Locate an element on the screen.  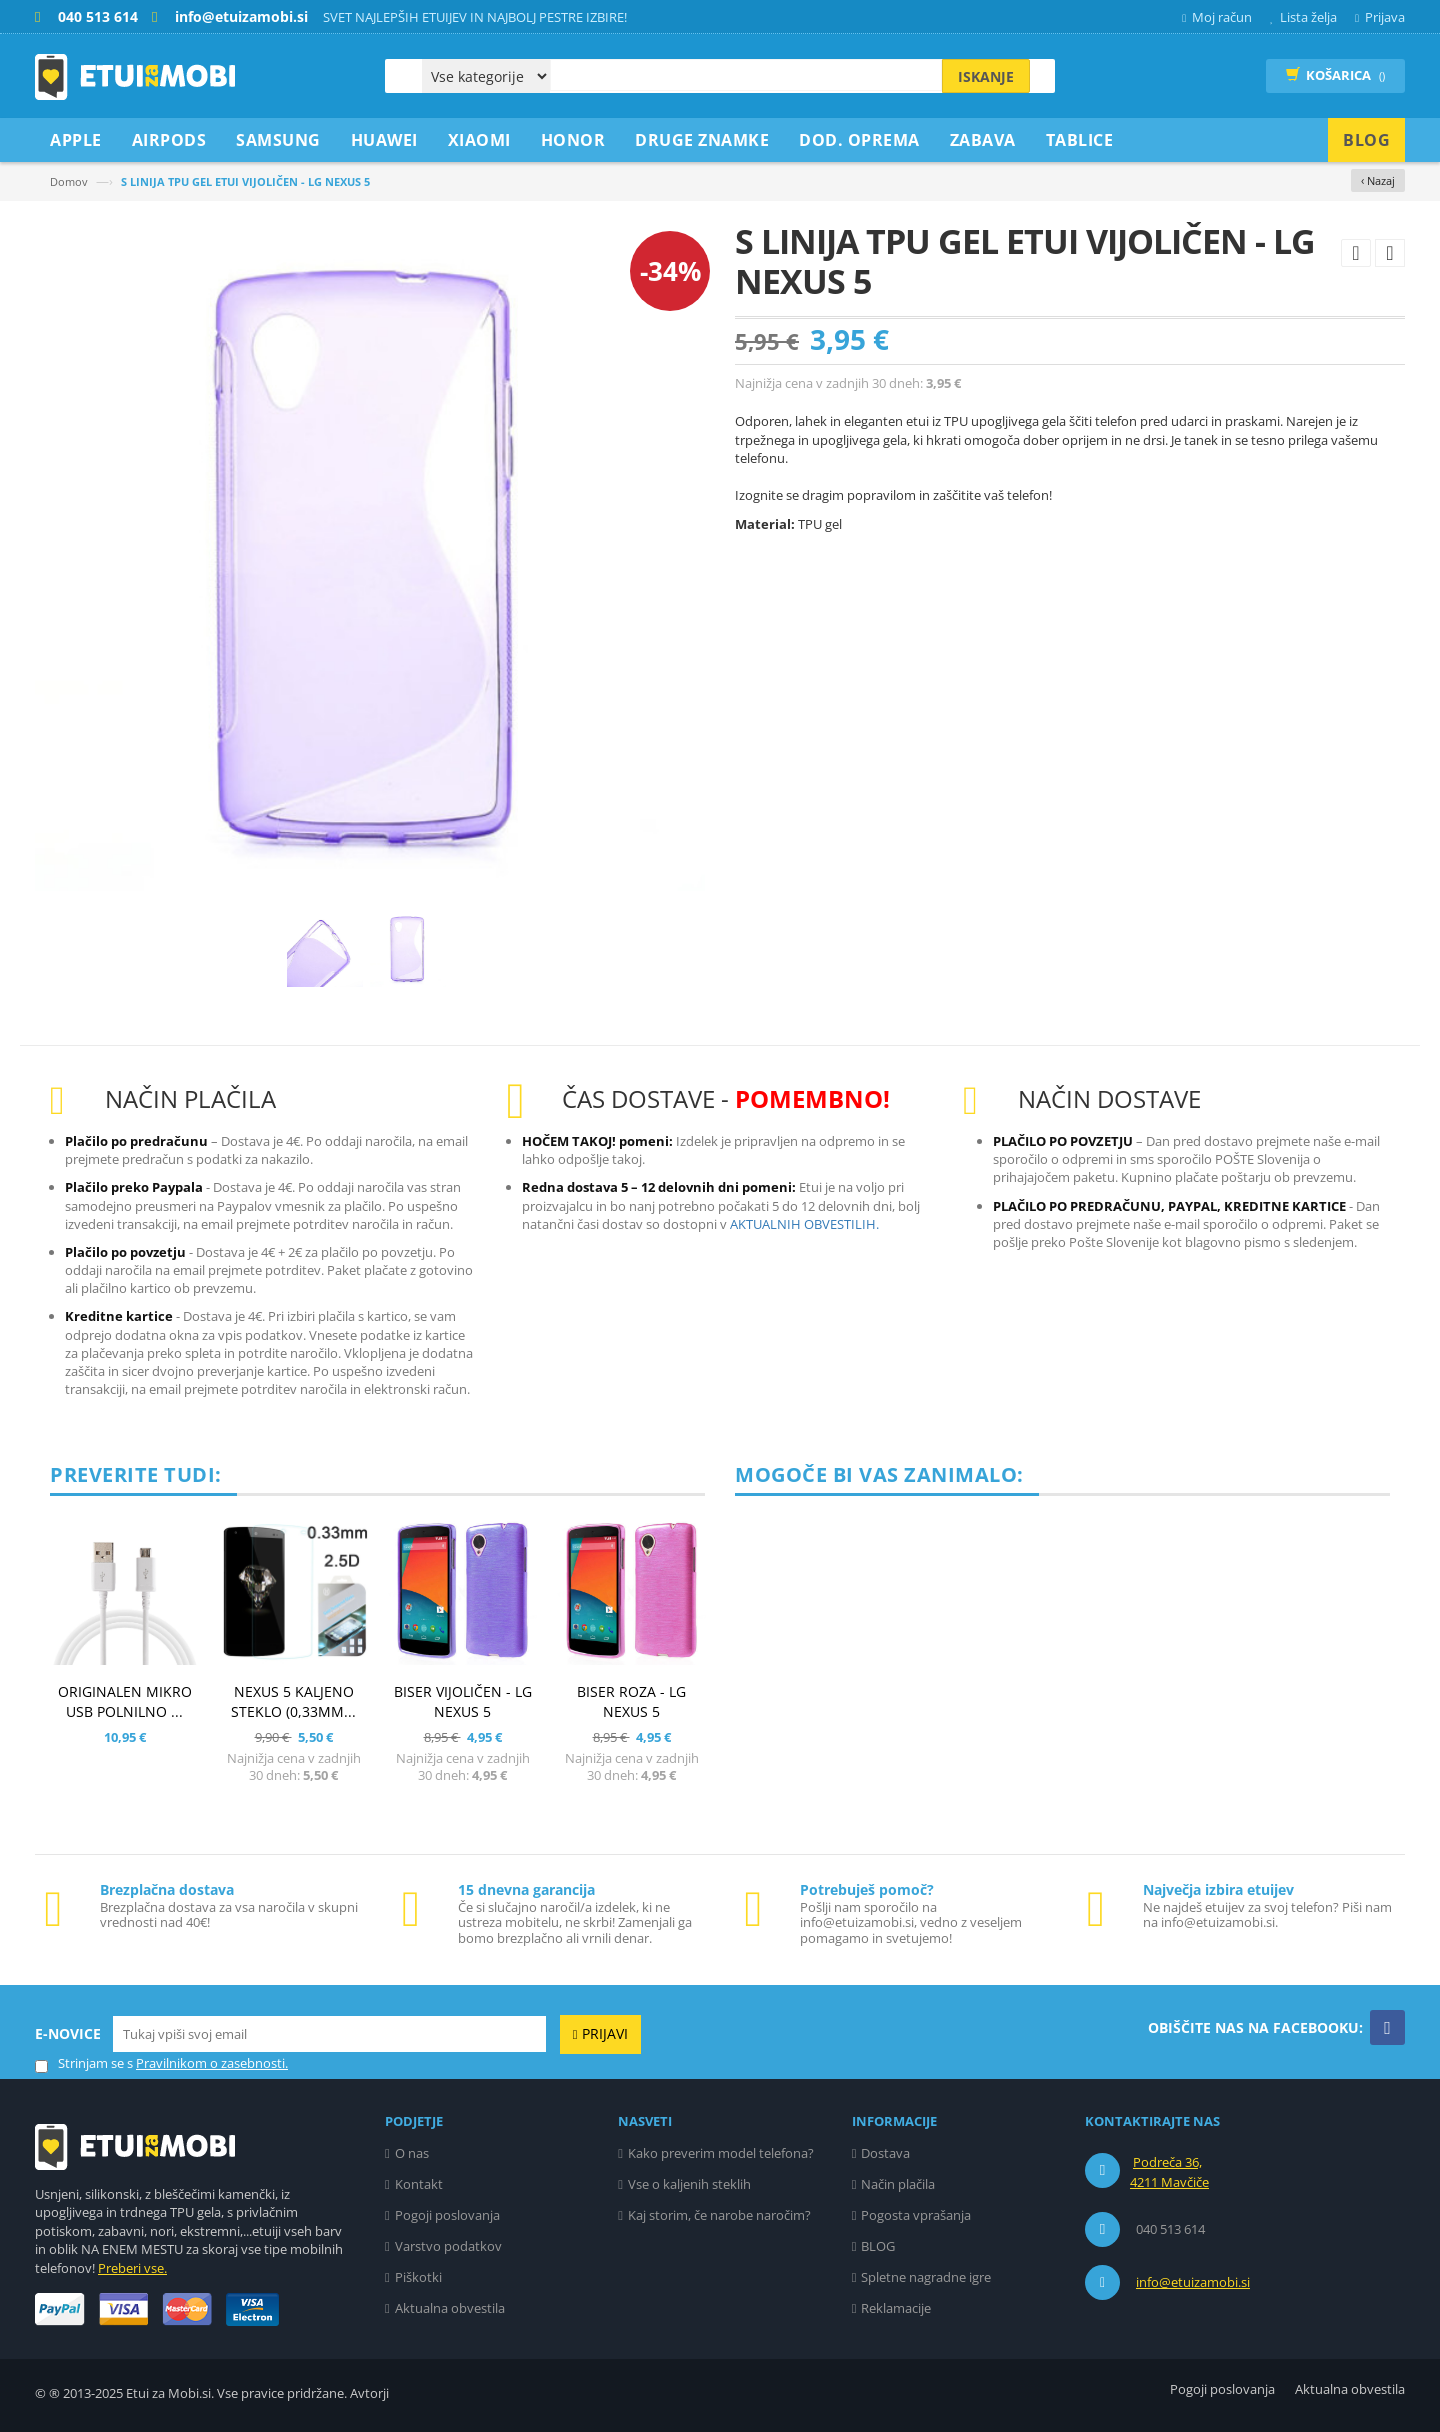
NEXUS 5 KALJENO STEKLO (0,33mm... is located at coordinates (293, 1701).